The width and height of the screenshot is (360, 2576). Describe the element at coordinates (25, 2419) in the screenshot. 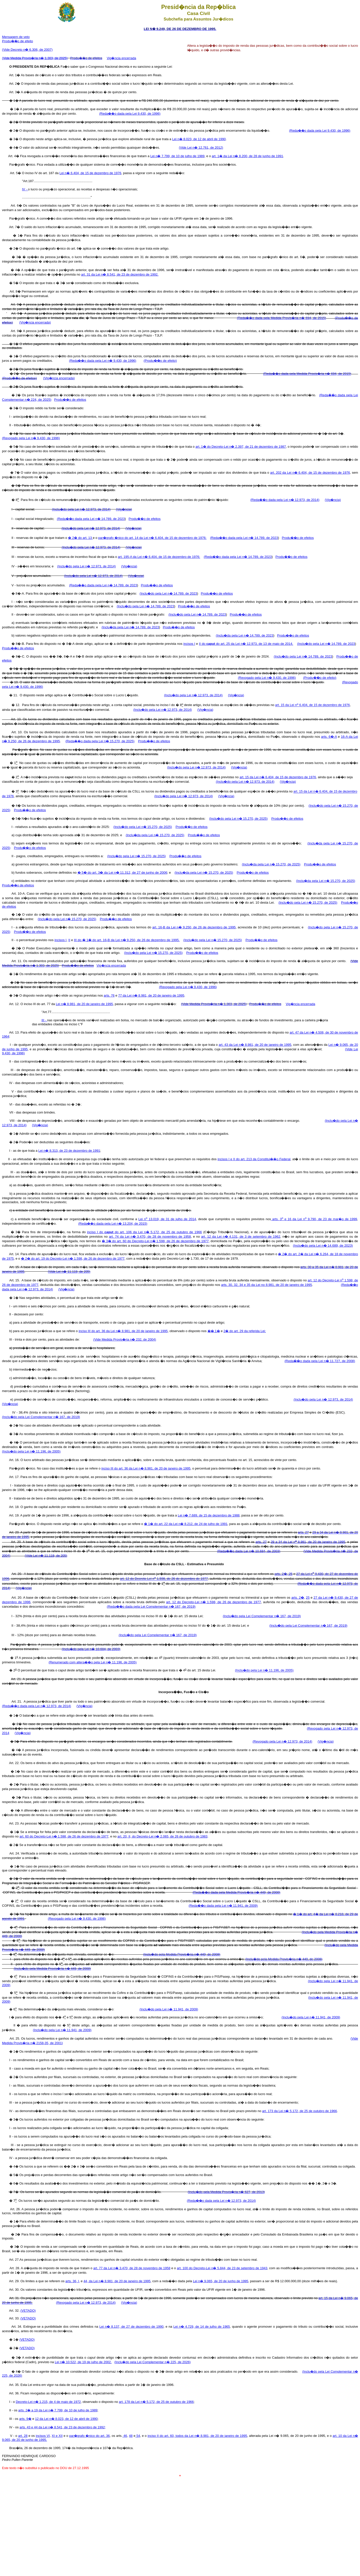

I see `arts. 9�` at that location.